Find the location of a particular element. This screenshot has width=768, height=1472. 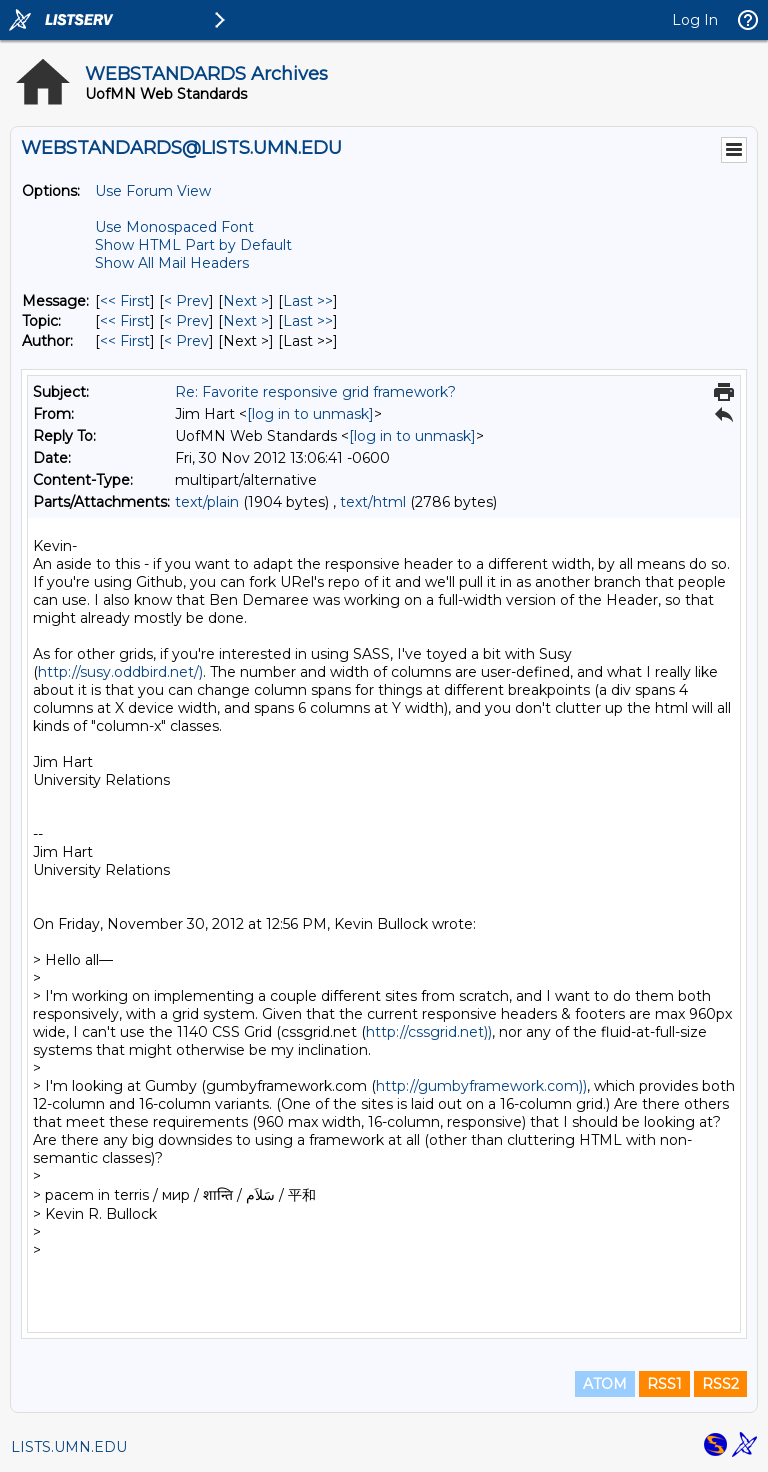

http://susy.oddbird.net/) is located at coordinates (120, 672).